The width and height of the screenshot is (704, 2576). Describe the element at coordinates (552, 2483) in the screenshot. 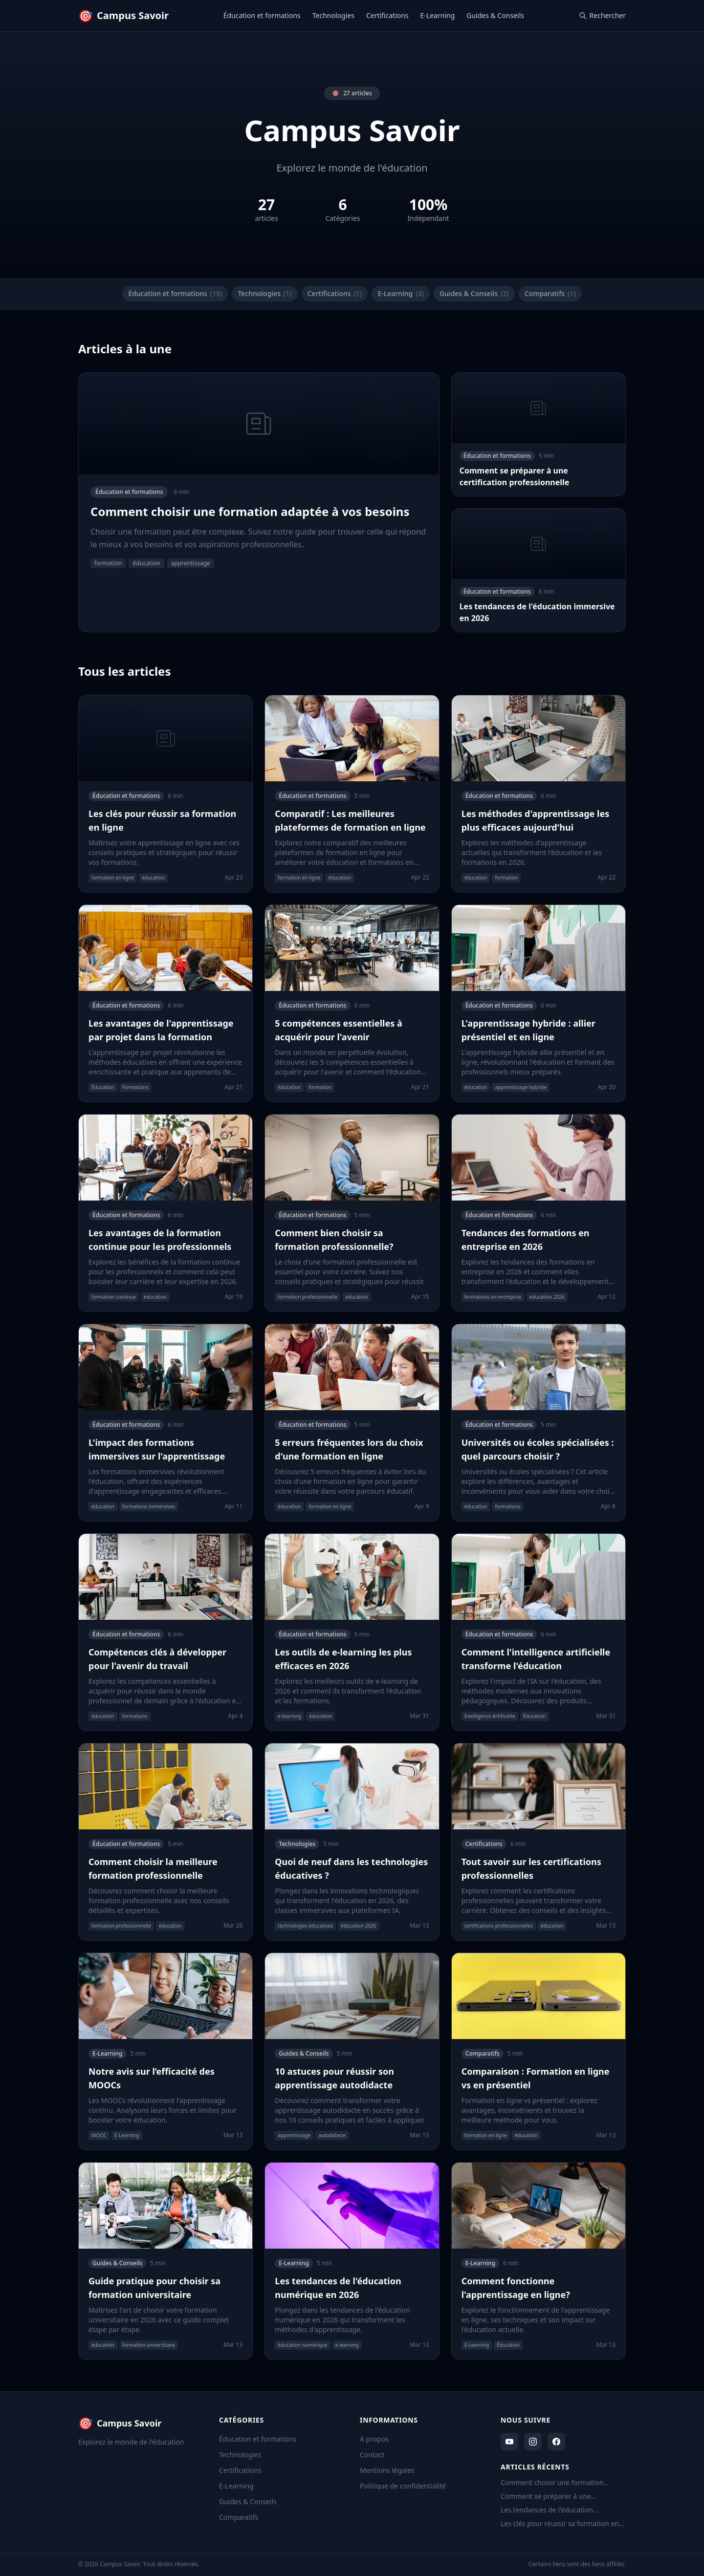

I see `Comment choisir une formation adaptée à vos besoins` at that location.